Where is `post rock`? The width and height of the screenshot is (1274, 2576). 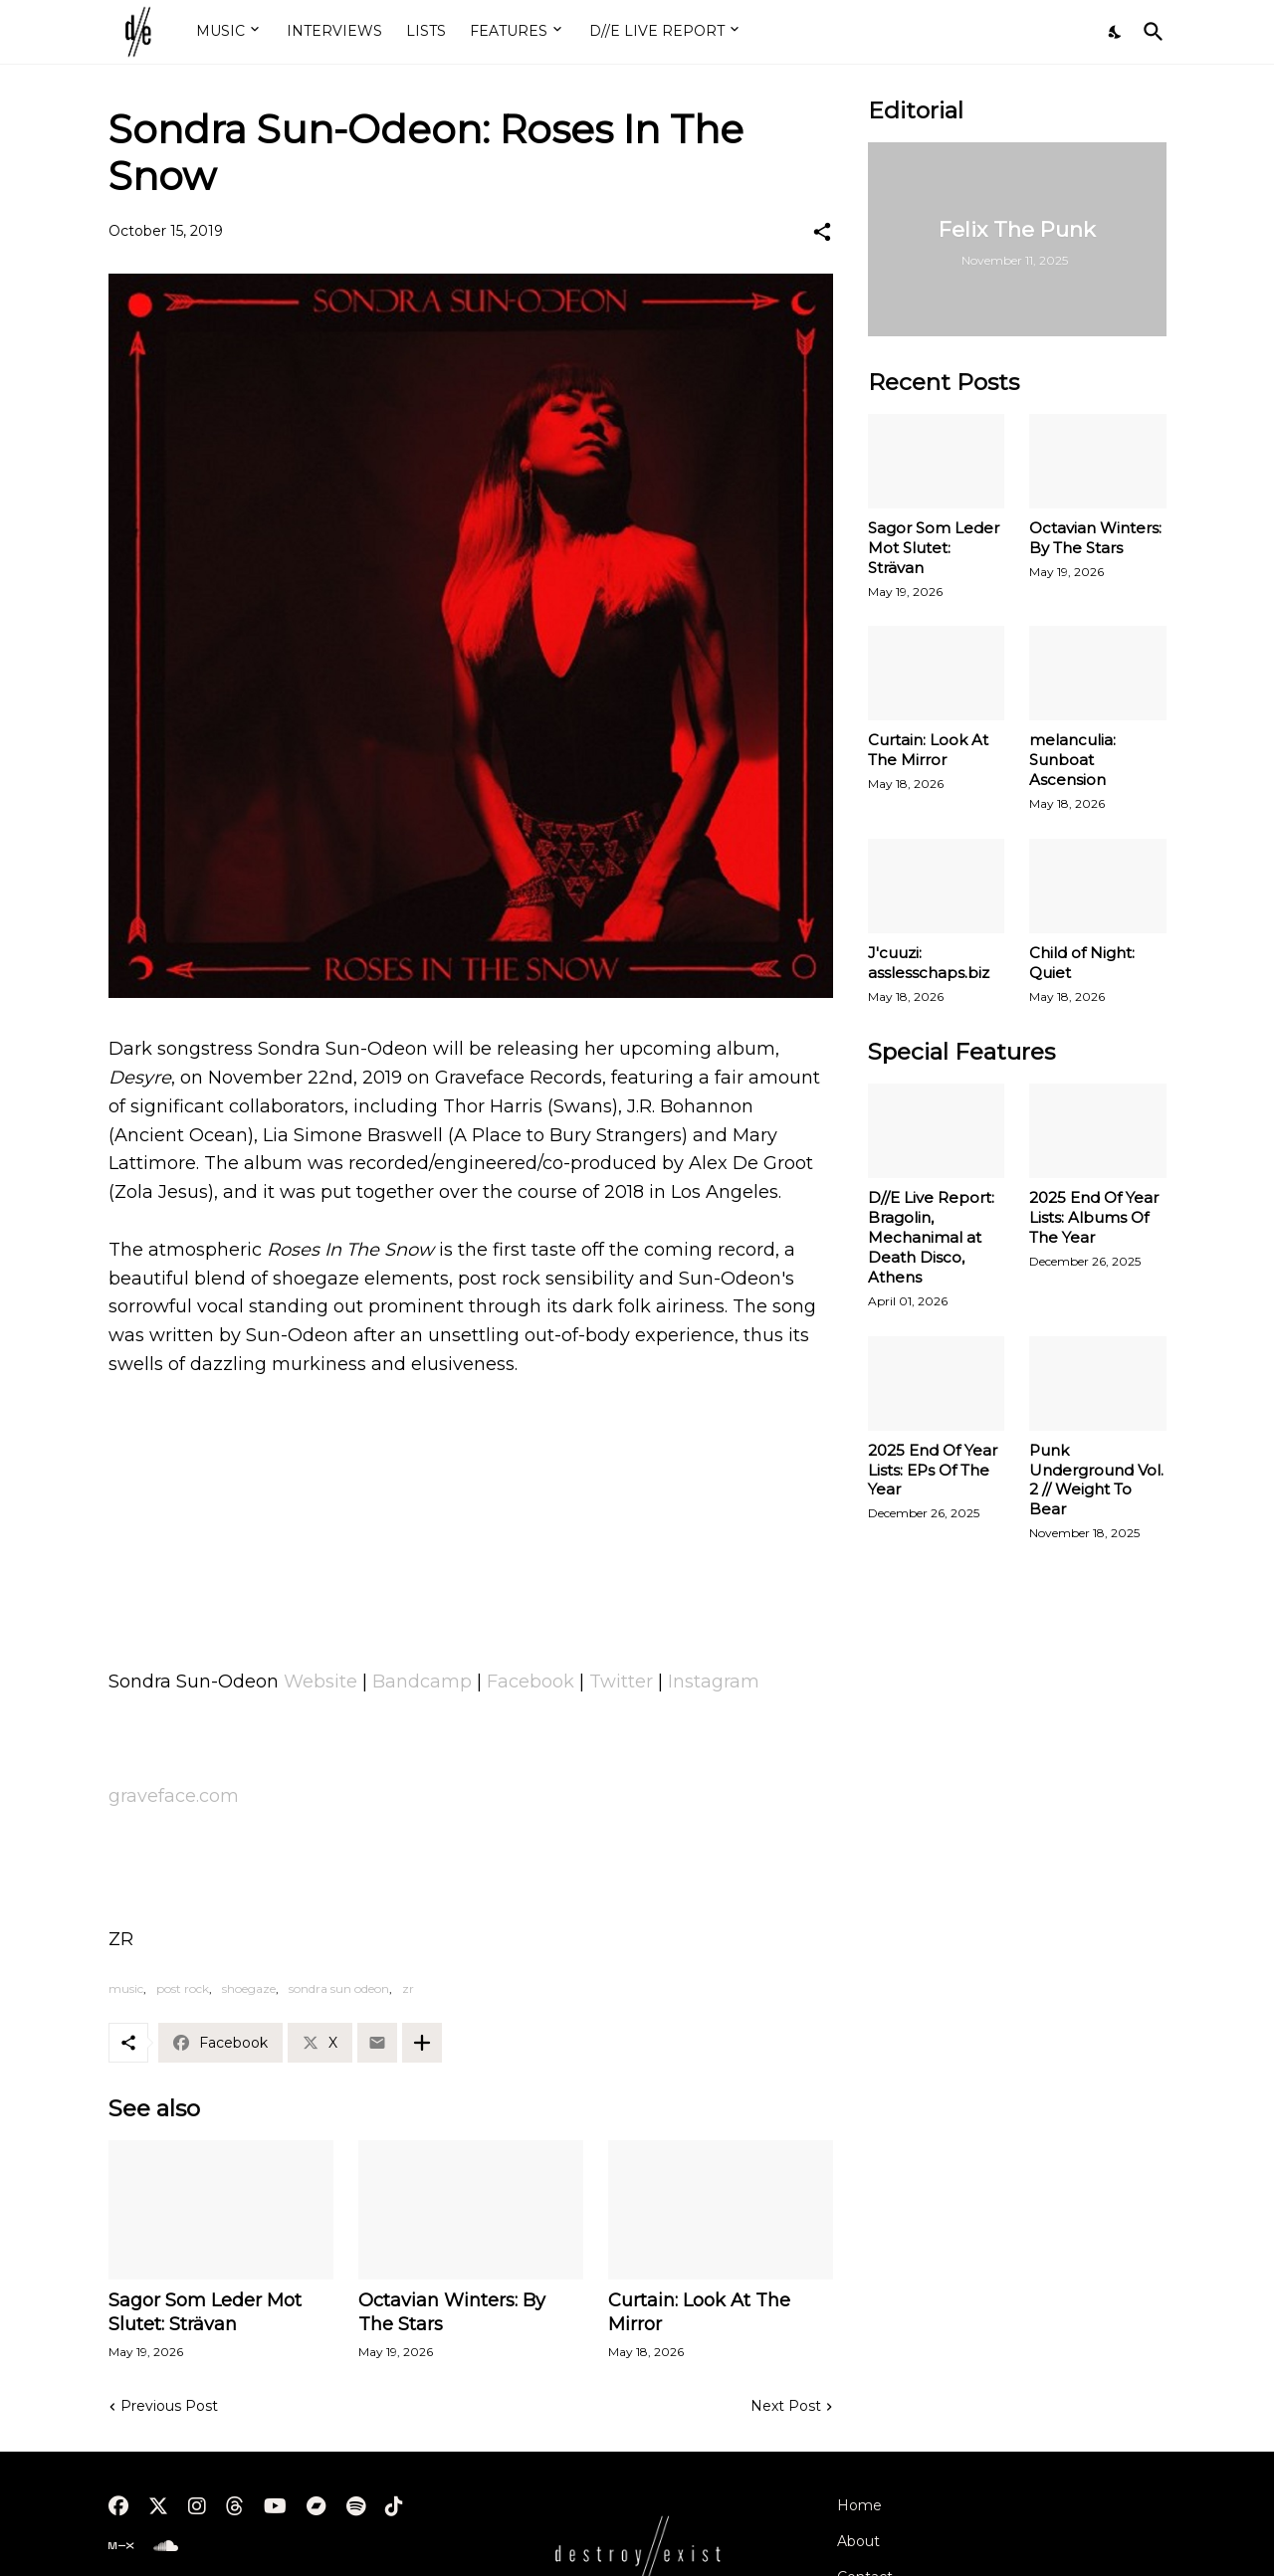 post rock is located at coordinates (182, 1988).